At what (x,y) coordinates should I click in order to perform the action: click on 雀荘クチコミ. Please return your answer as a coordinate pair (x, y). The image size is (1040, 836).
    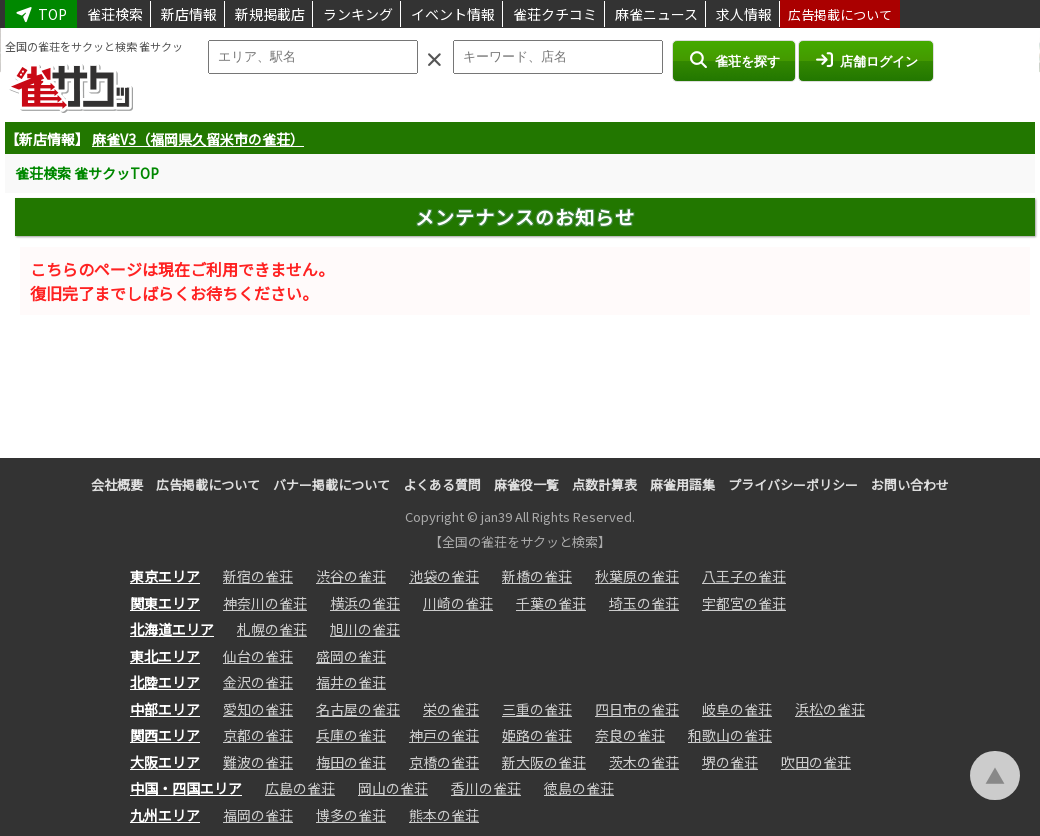
    Looking at the image, I should click on (555, 14).